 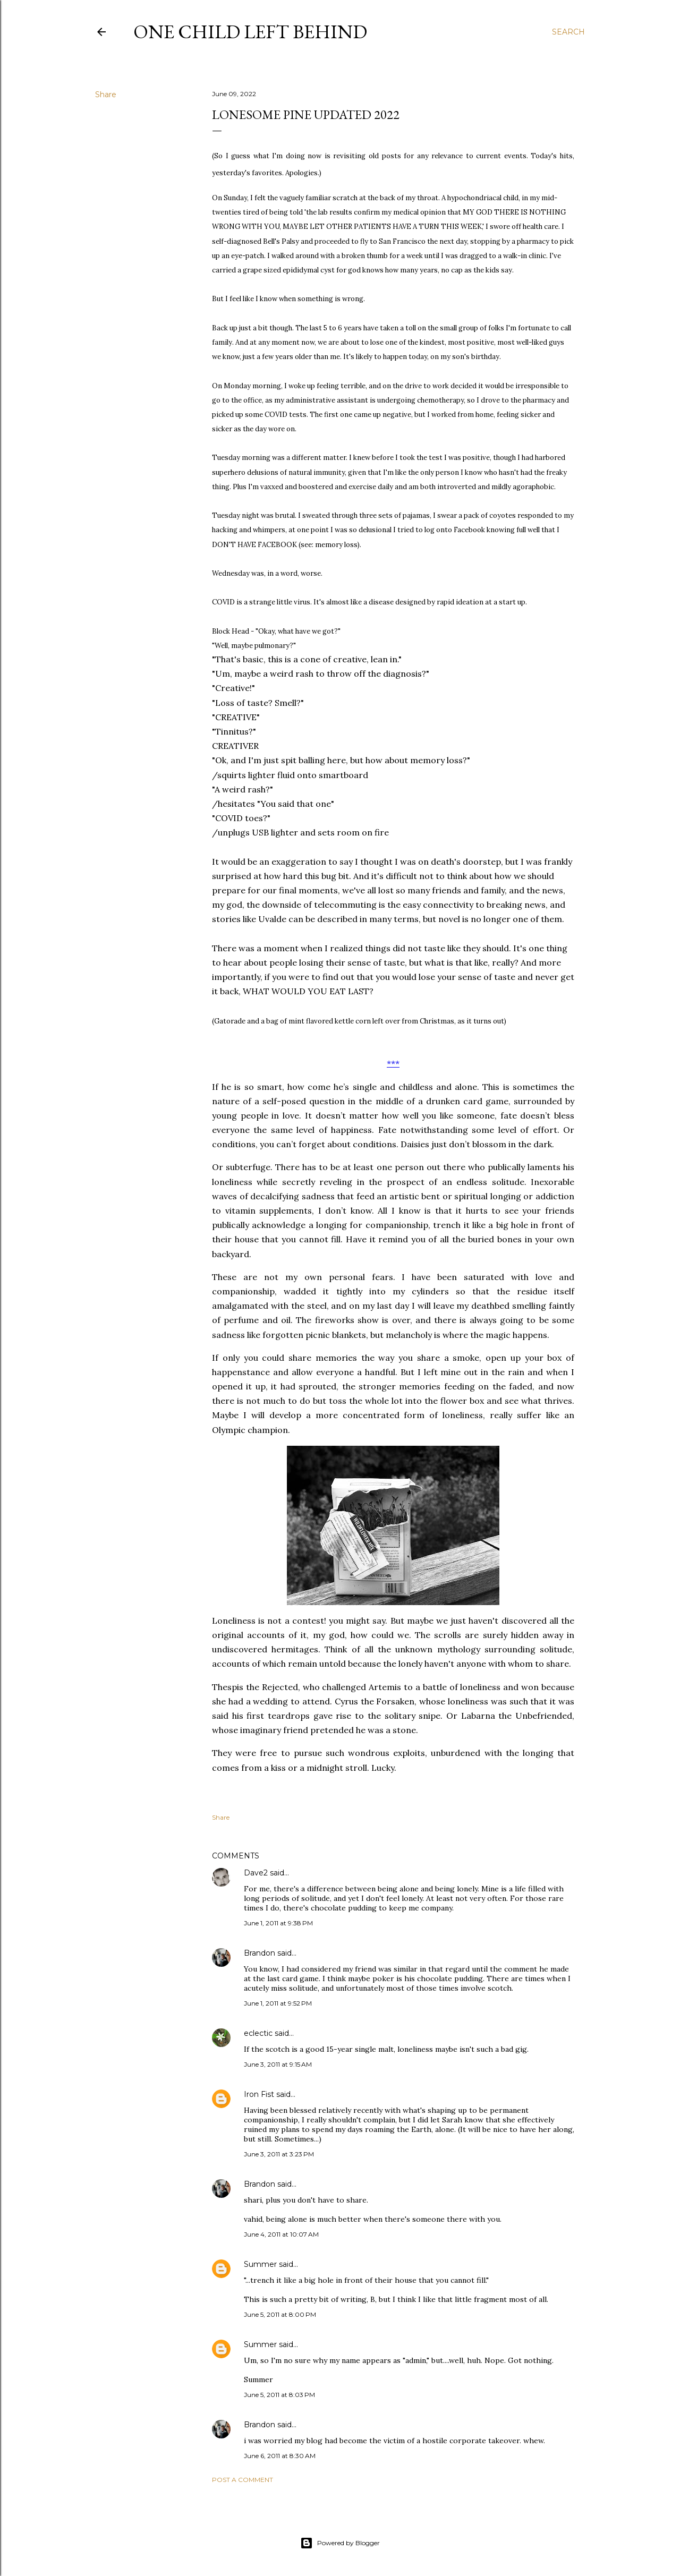 I want to click on June 3, 2011 at 9:15 AM, so click(x=278, y=2064).